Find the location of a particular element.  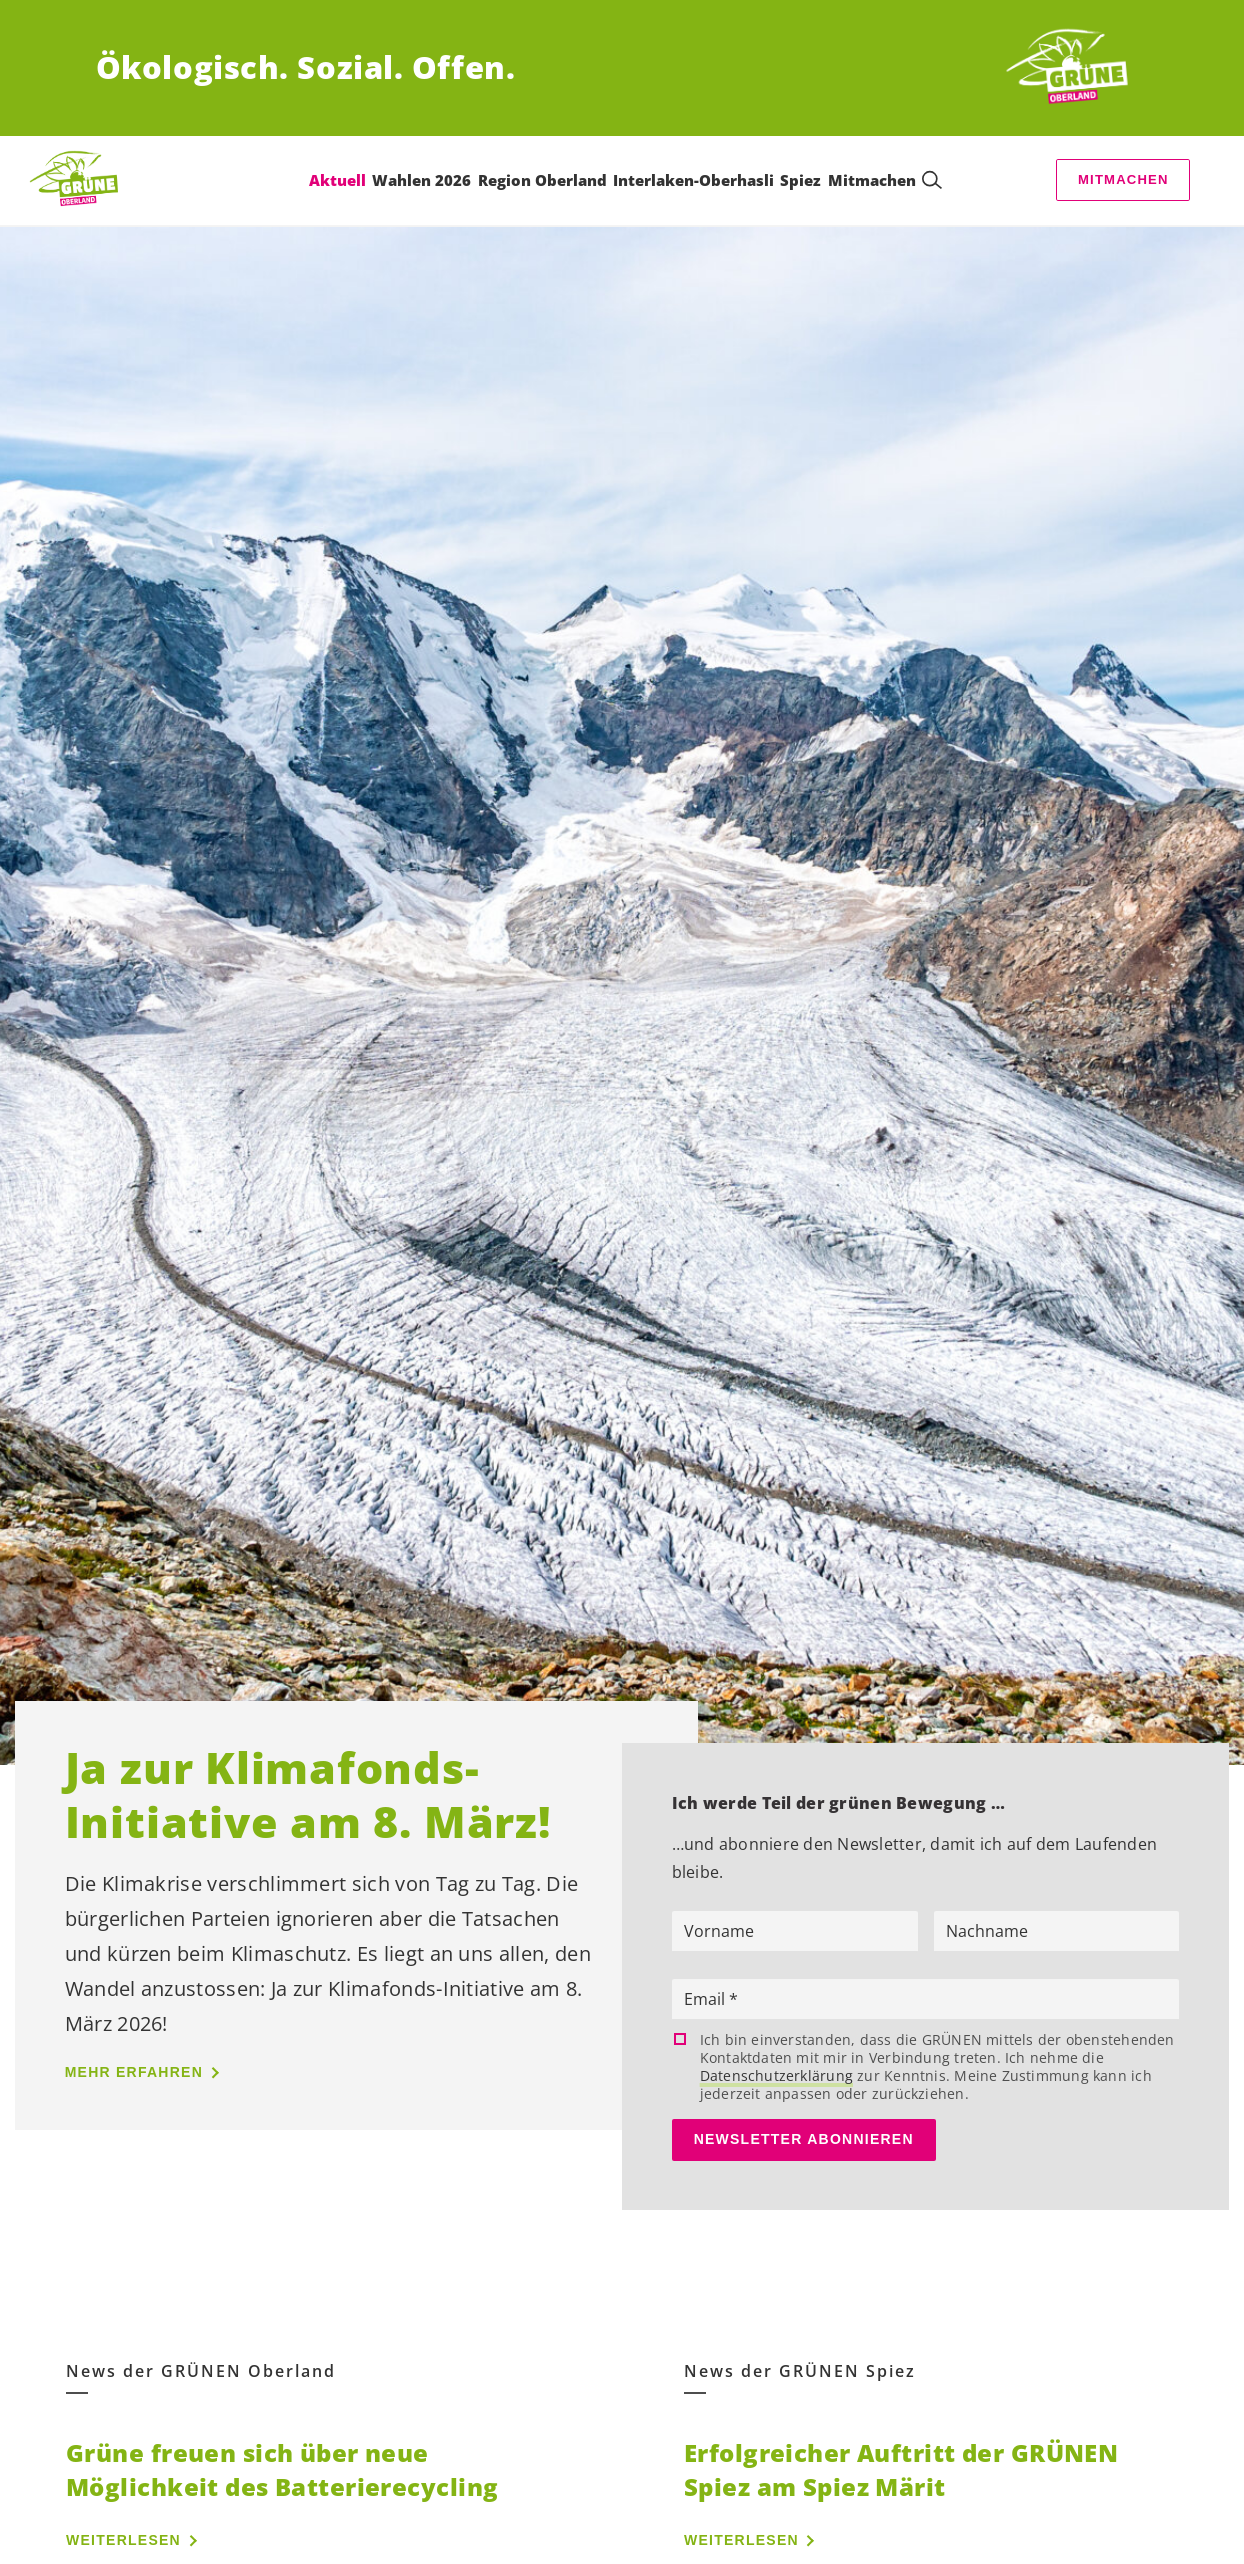

Spiez [menuitem] is located at coordinates (800, 180).